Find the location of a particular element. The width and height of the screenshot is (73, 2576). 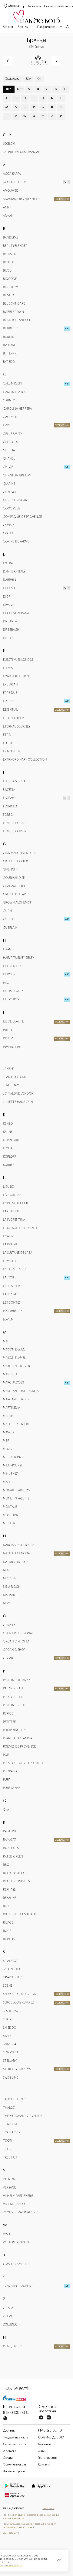

DELILAH is located at coordinates (9, 588).